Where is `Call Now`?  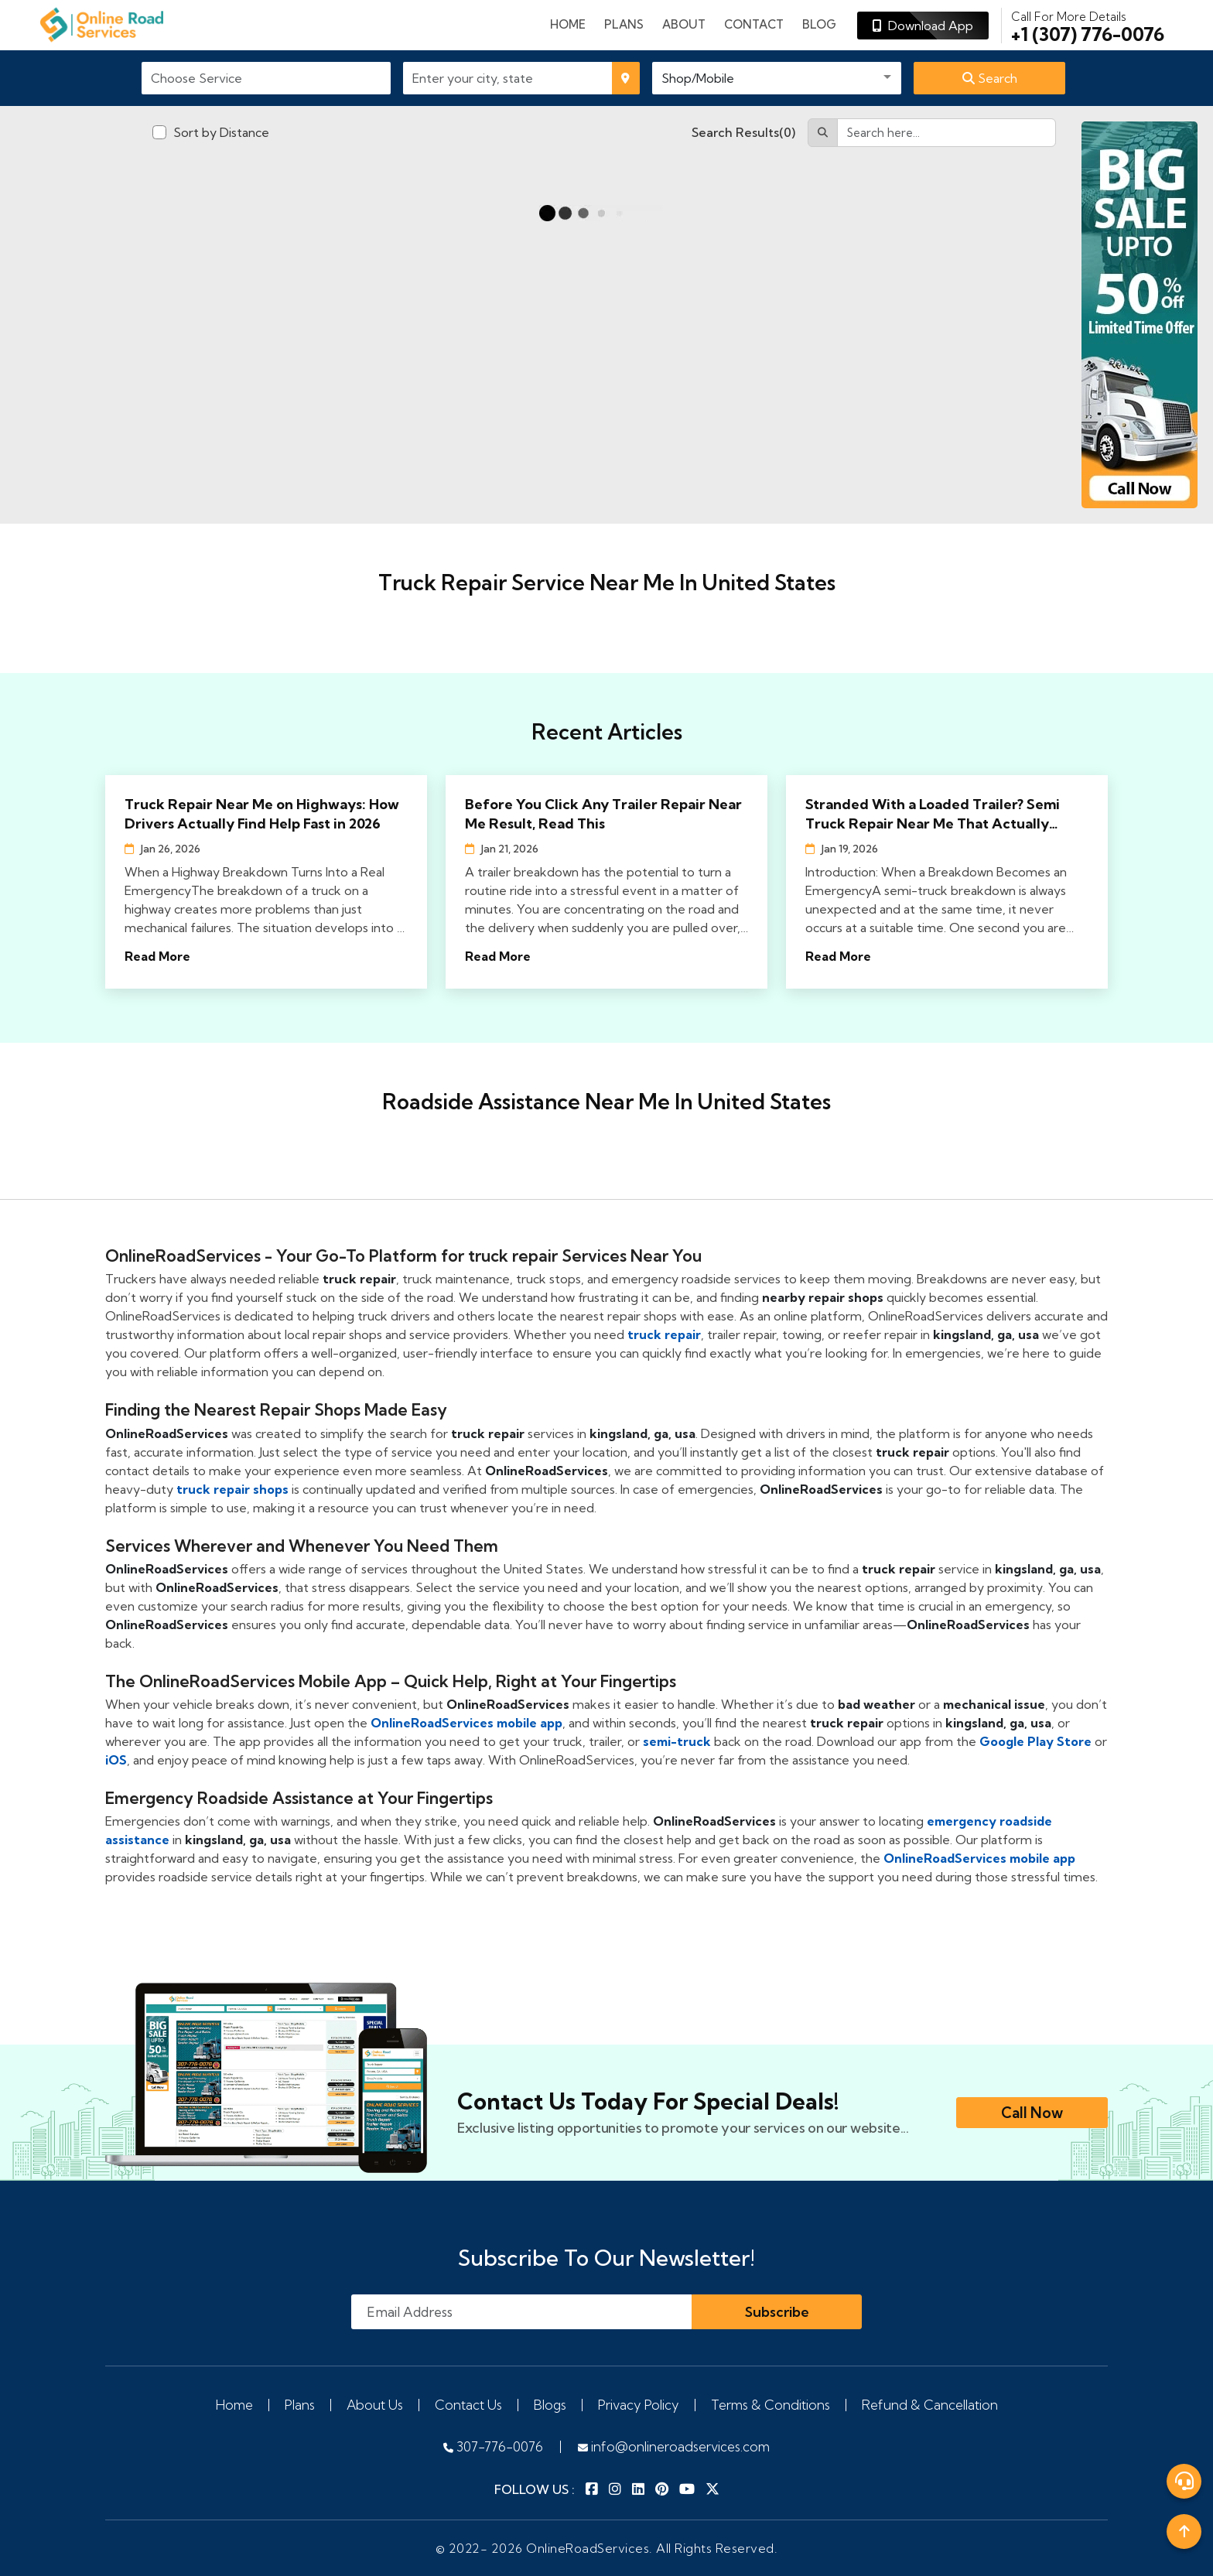 Call Now is located at coordinates (1032, 2112).